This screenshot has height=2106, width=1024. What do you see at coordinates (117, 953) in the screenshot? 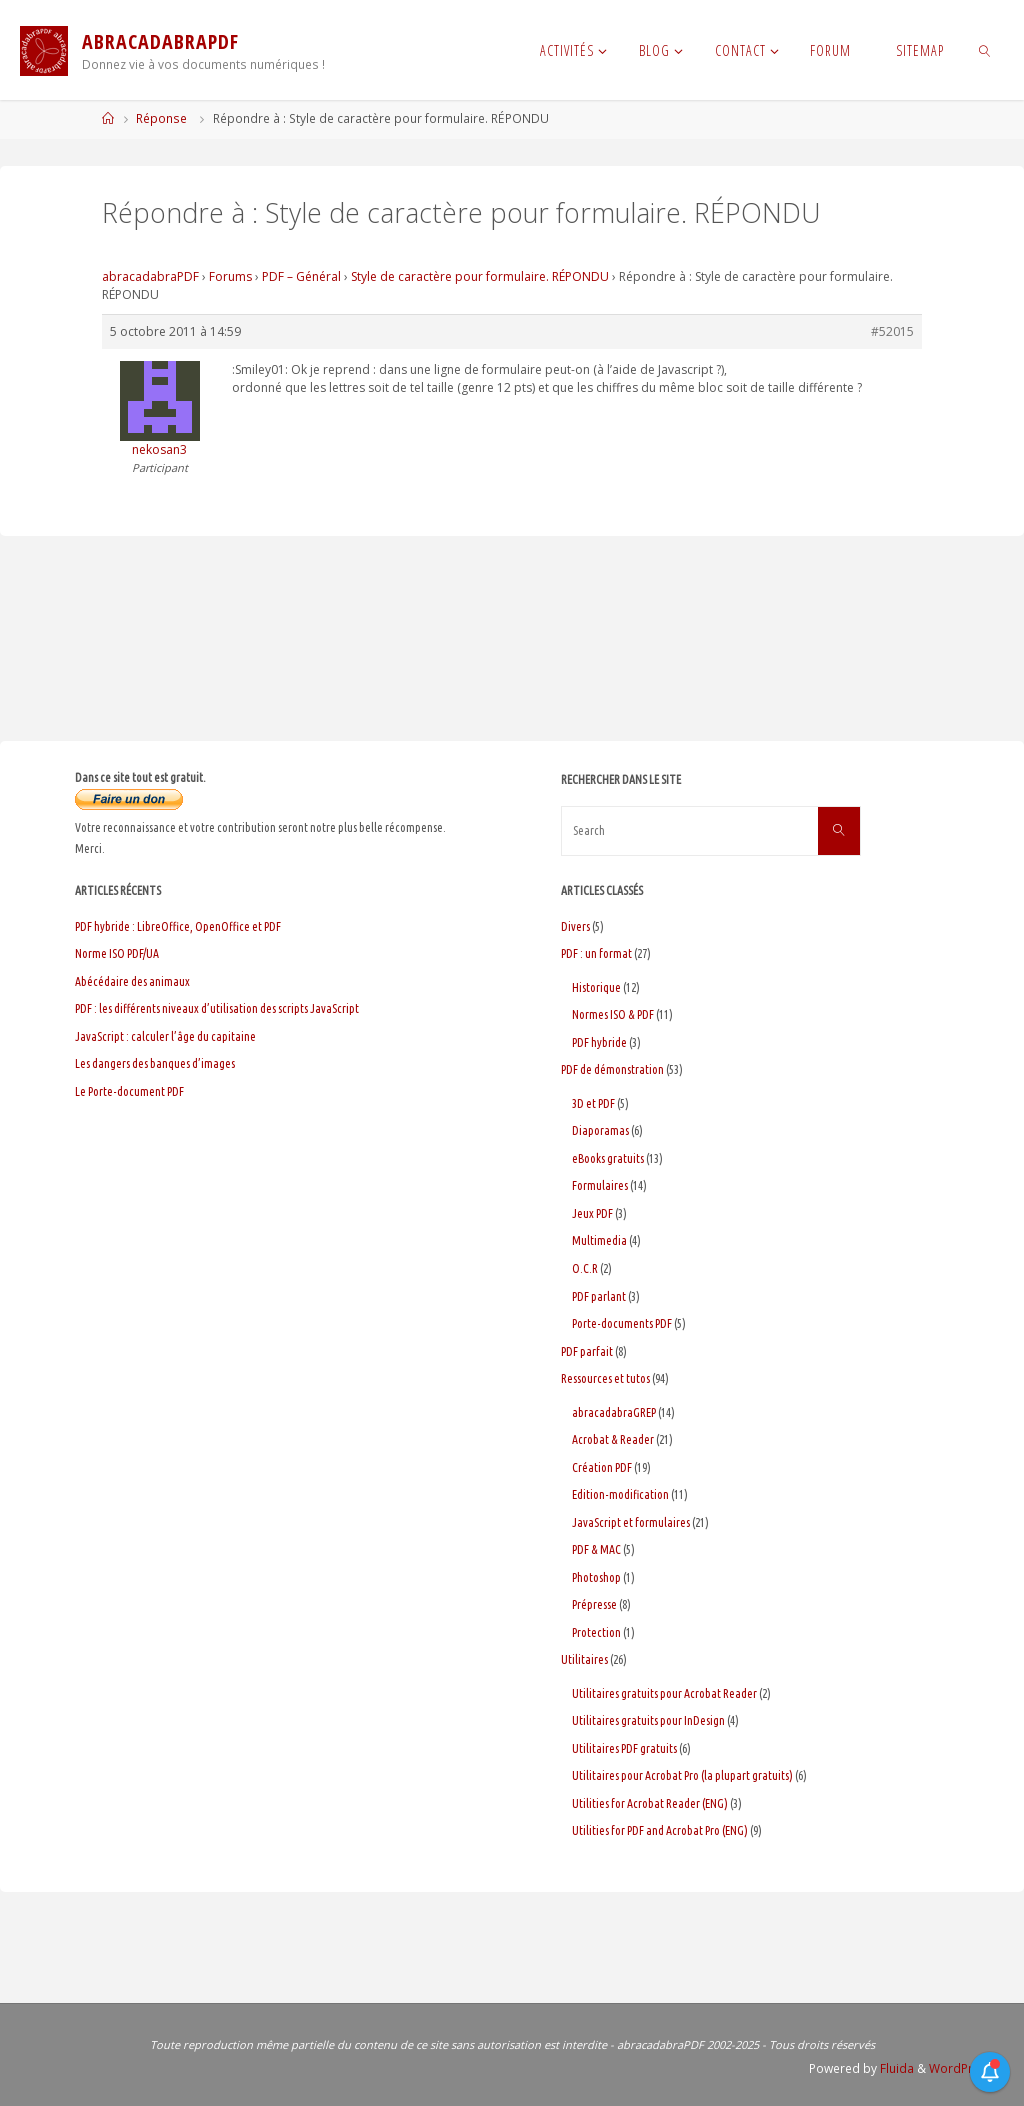
I see `Norme ISO PDF/UA` at bounding box center [117, 953].